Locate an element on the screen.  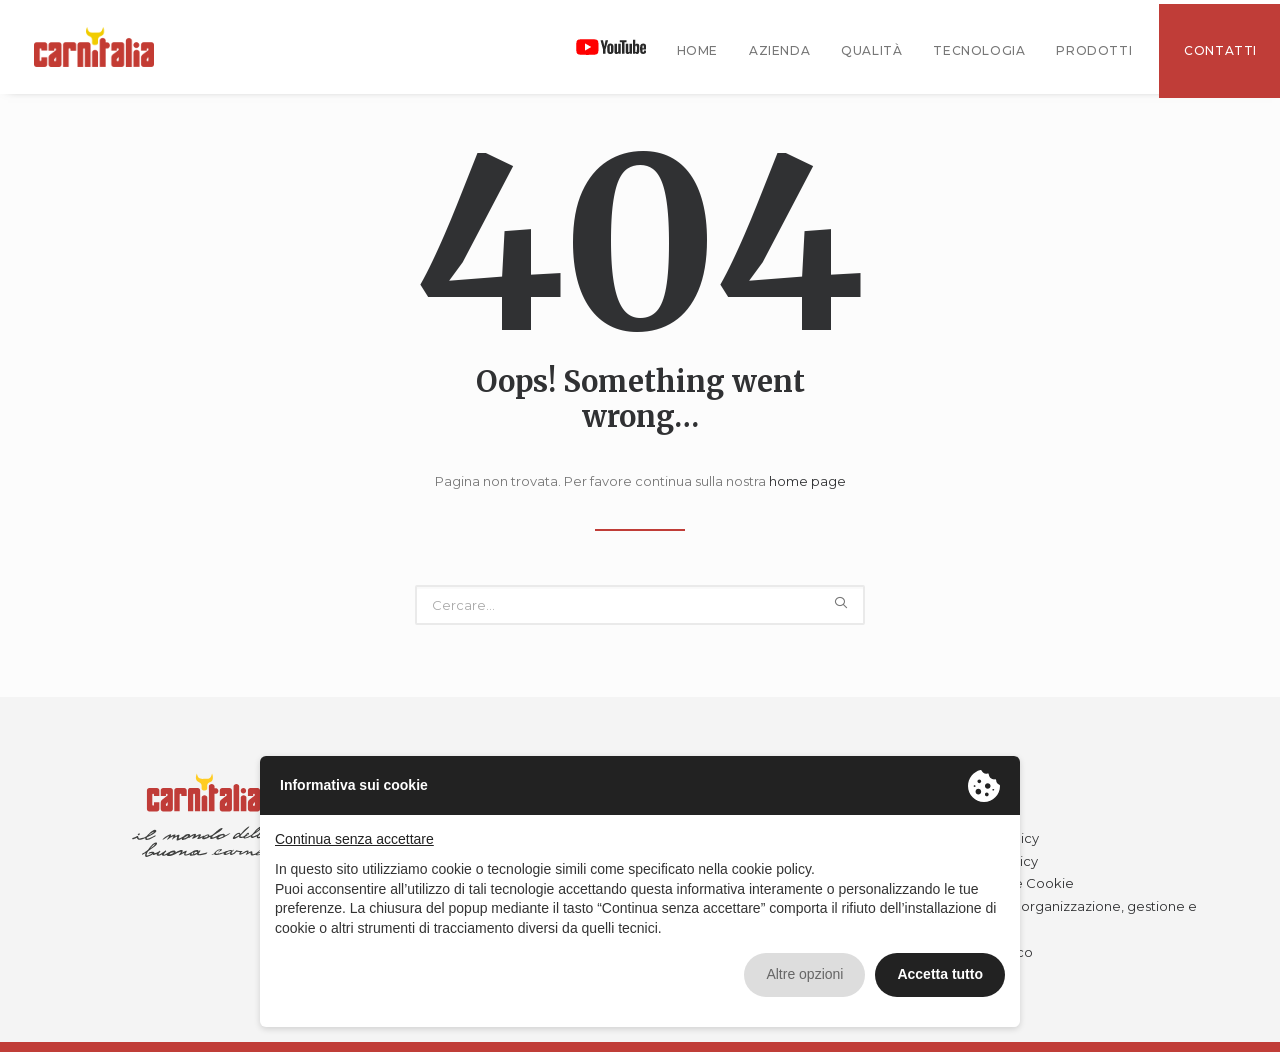
Azienda is located at coordinates (779, 50).